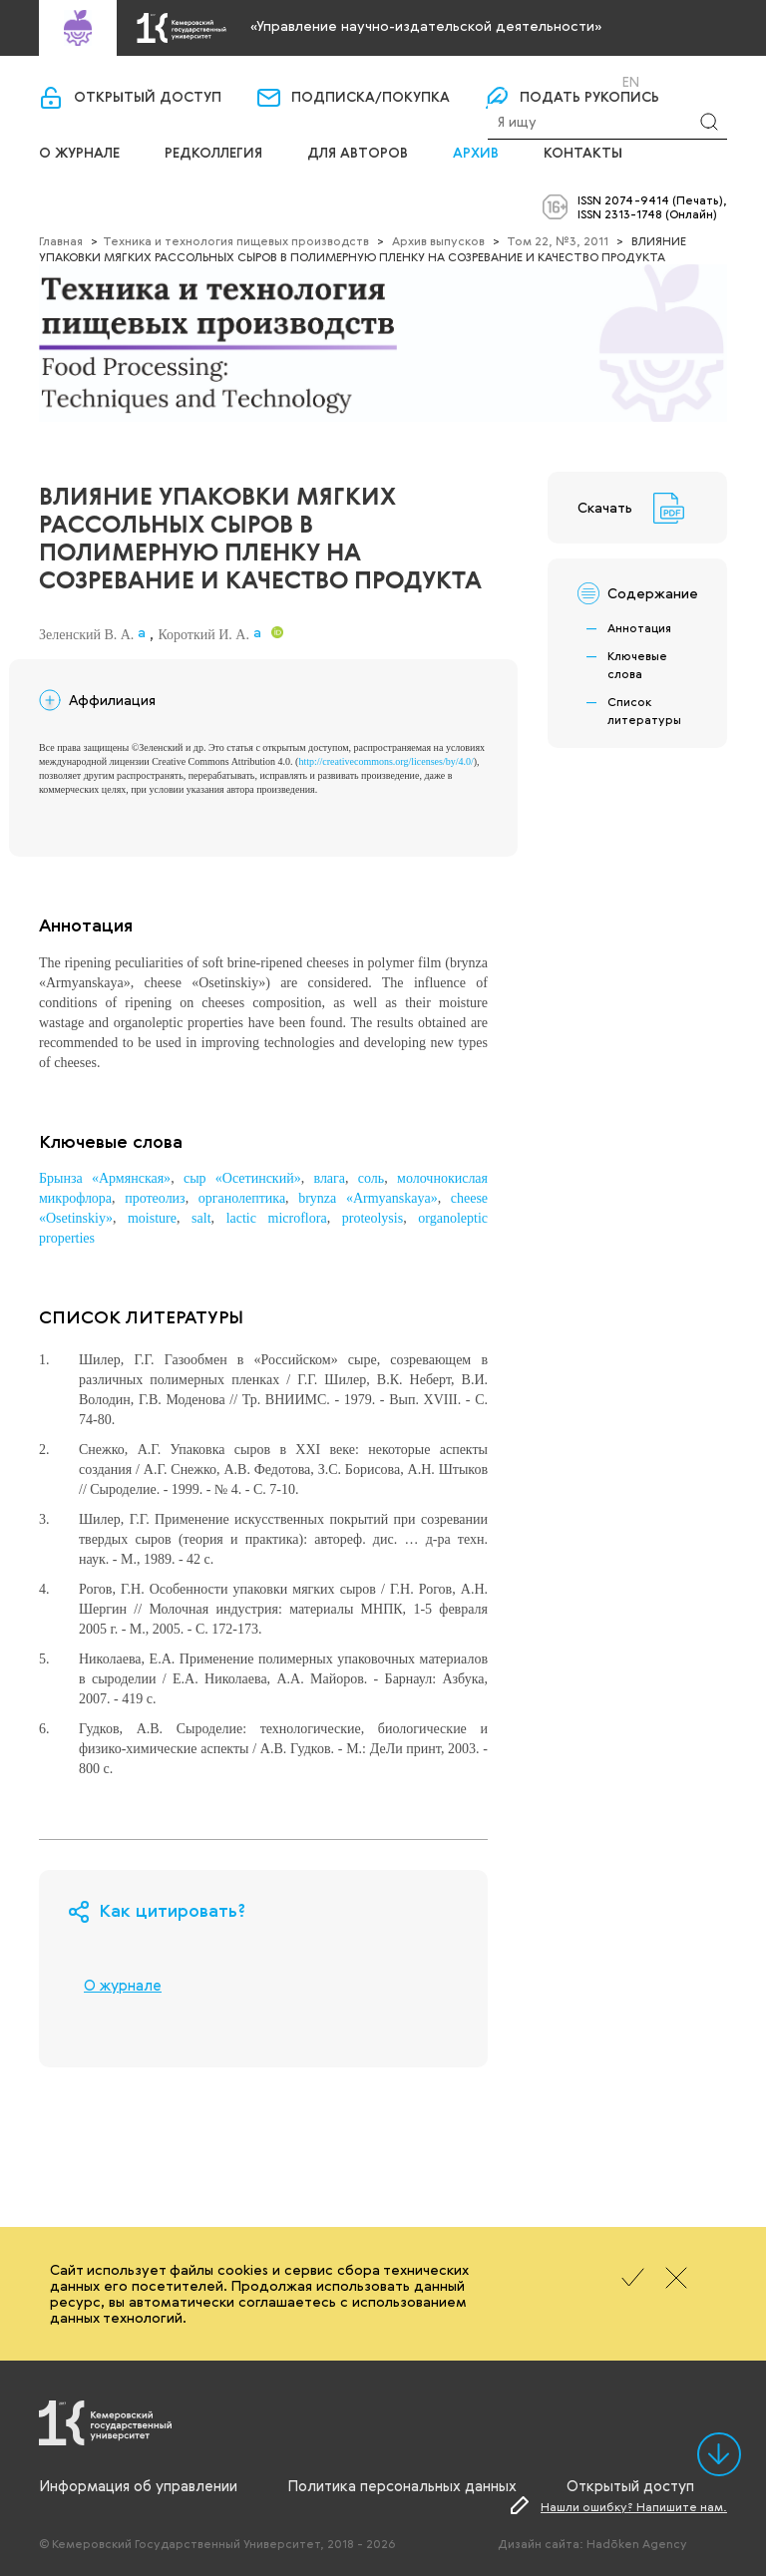  Describe the element at coordinates (155, 1198) in the screenshot. I see `протеолиз` at that location.